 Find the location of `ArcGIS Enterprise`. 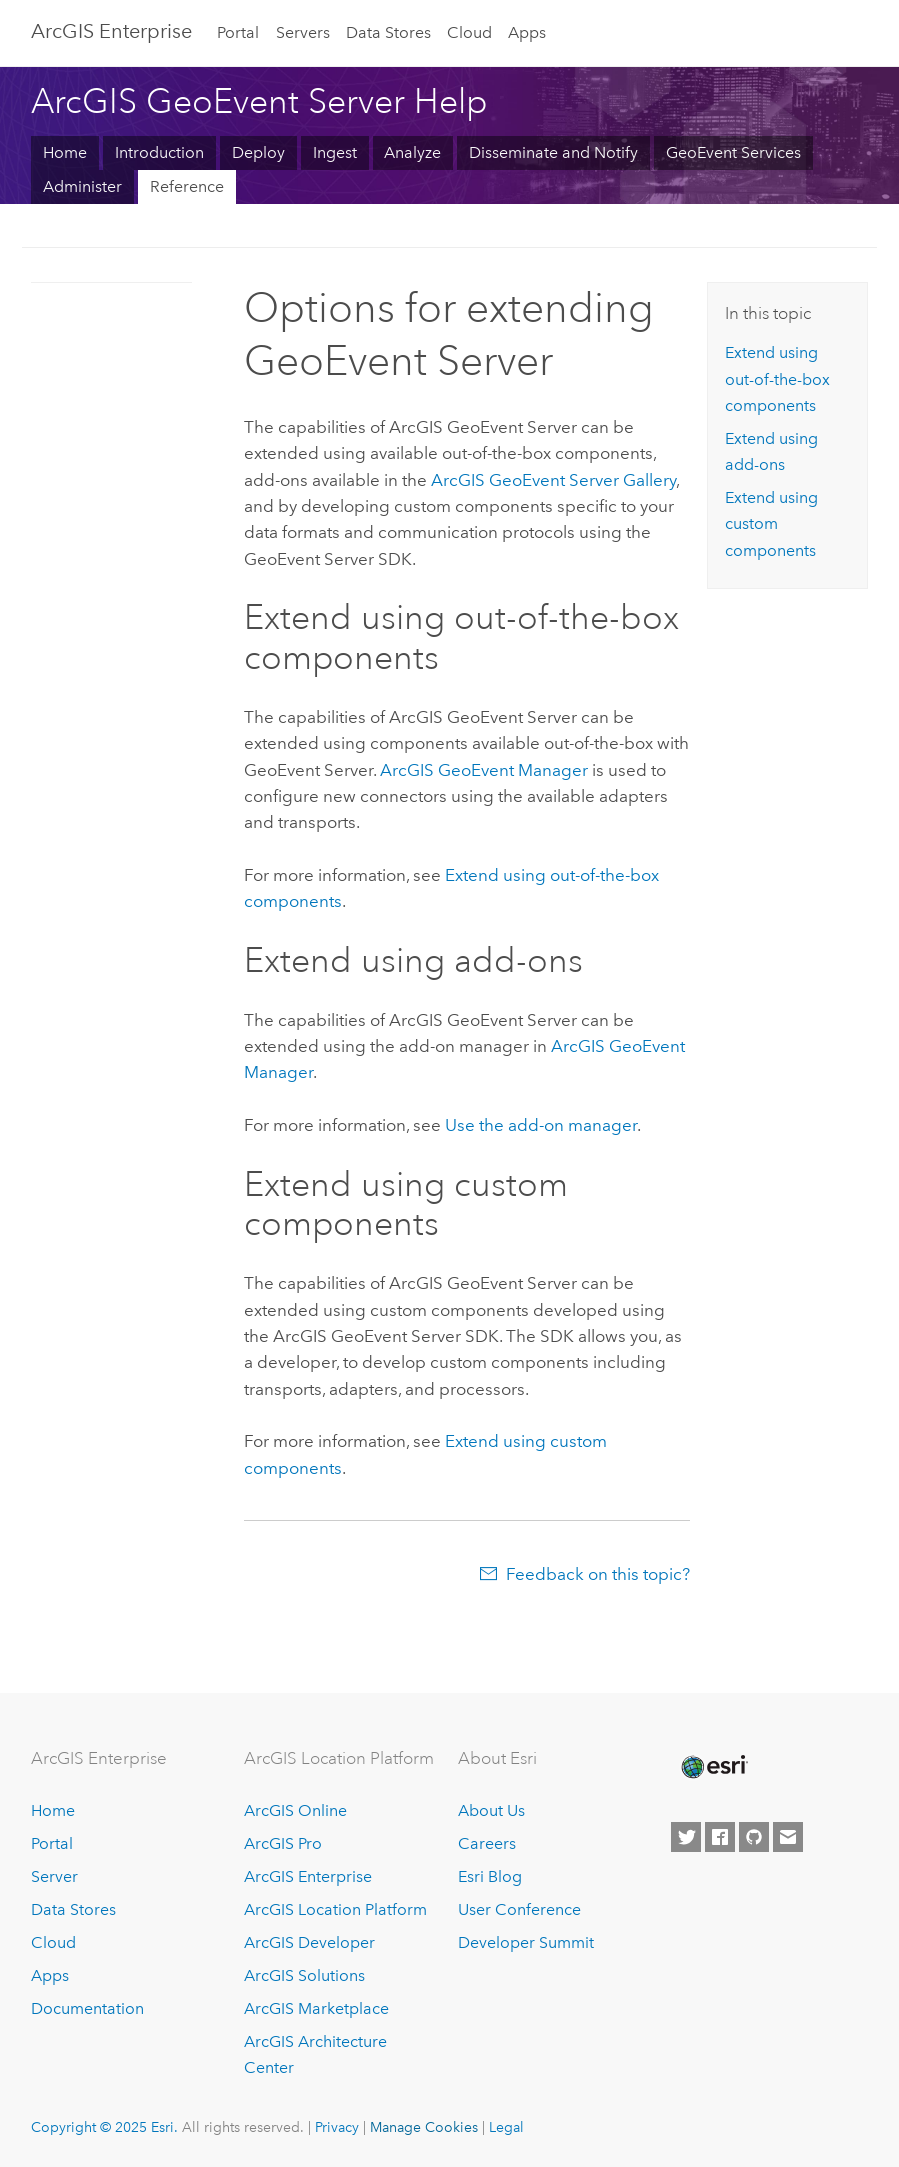

ArcGIS Enterprise is located at coordinates (111, 31).